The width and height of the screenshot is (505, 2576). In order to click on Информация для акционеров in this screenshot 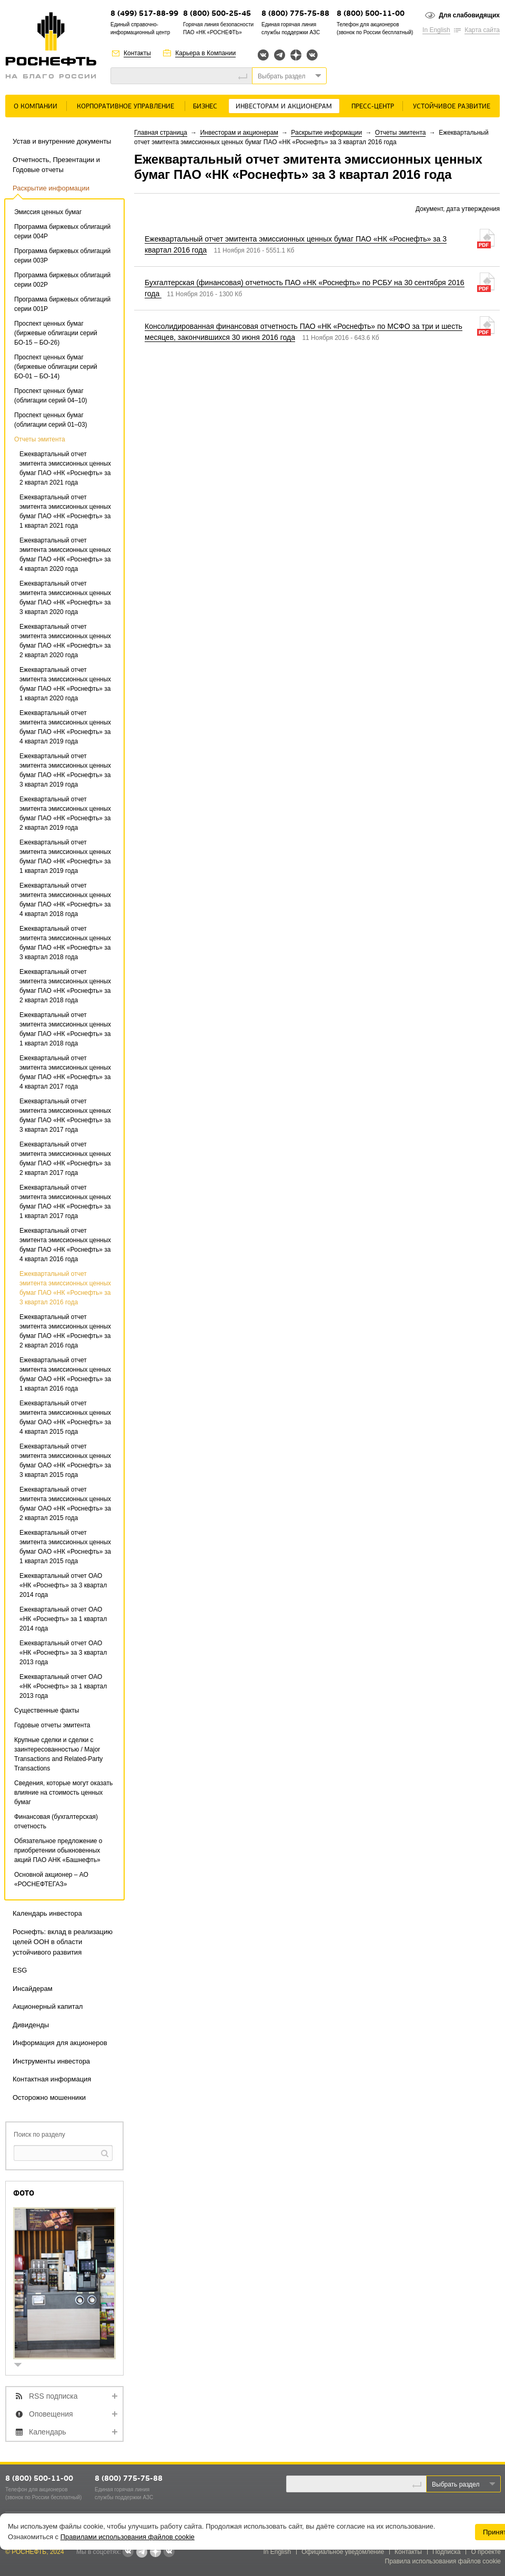, I will do `click(60, 2043)`.